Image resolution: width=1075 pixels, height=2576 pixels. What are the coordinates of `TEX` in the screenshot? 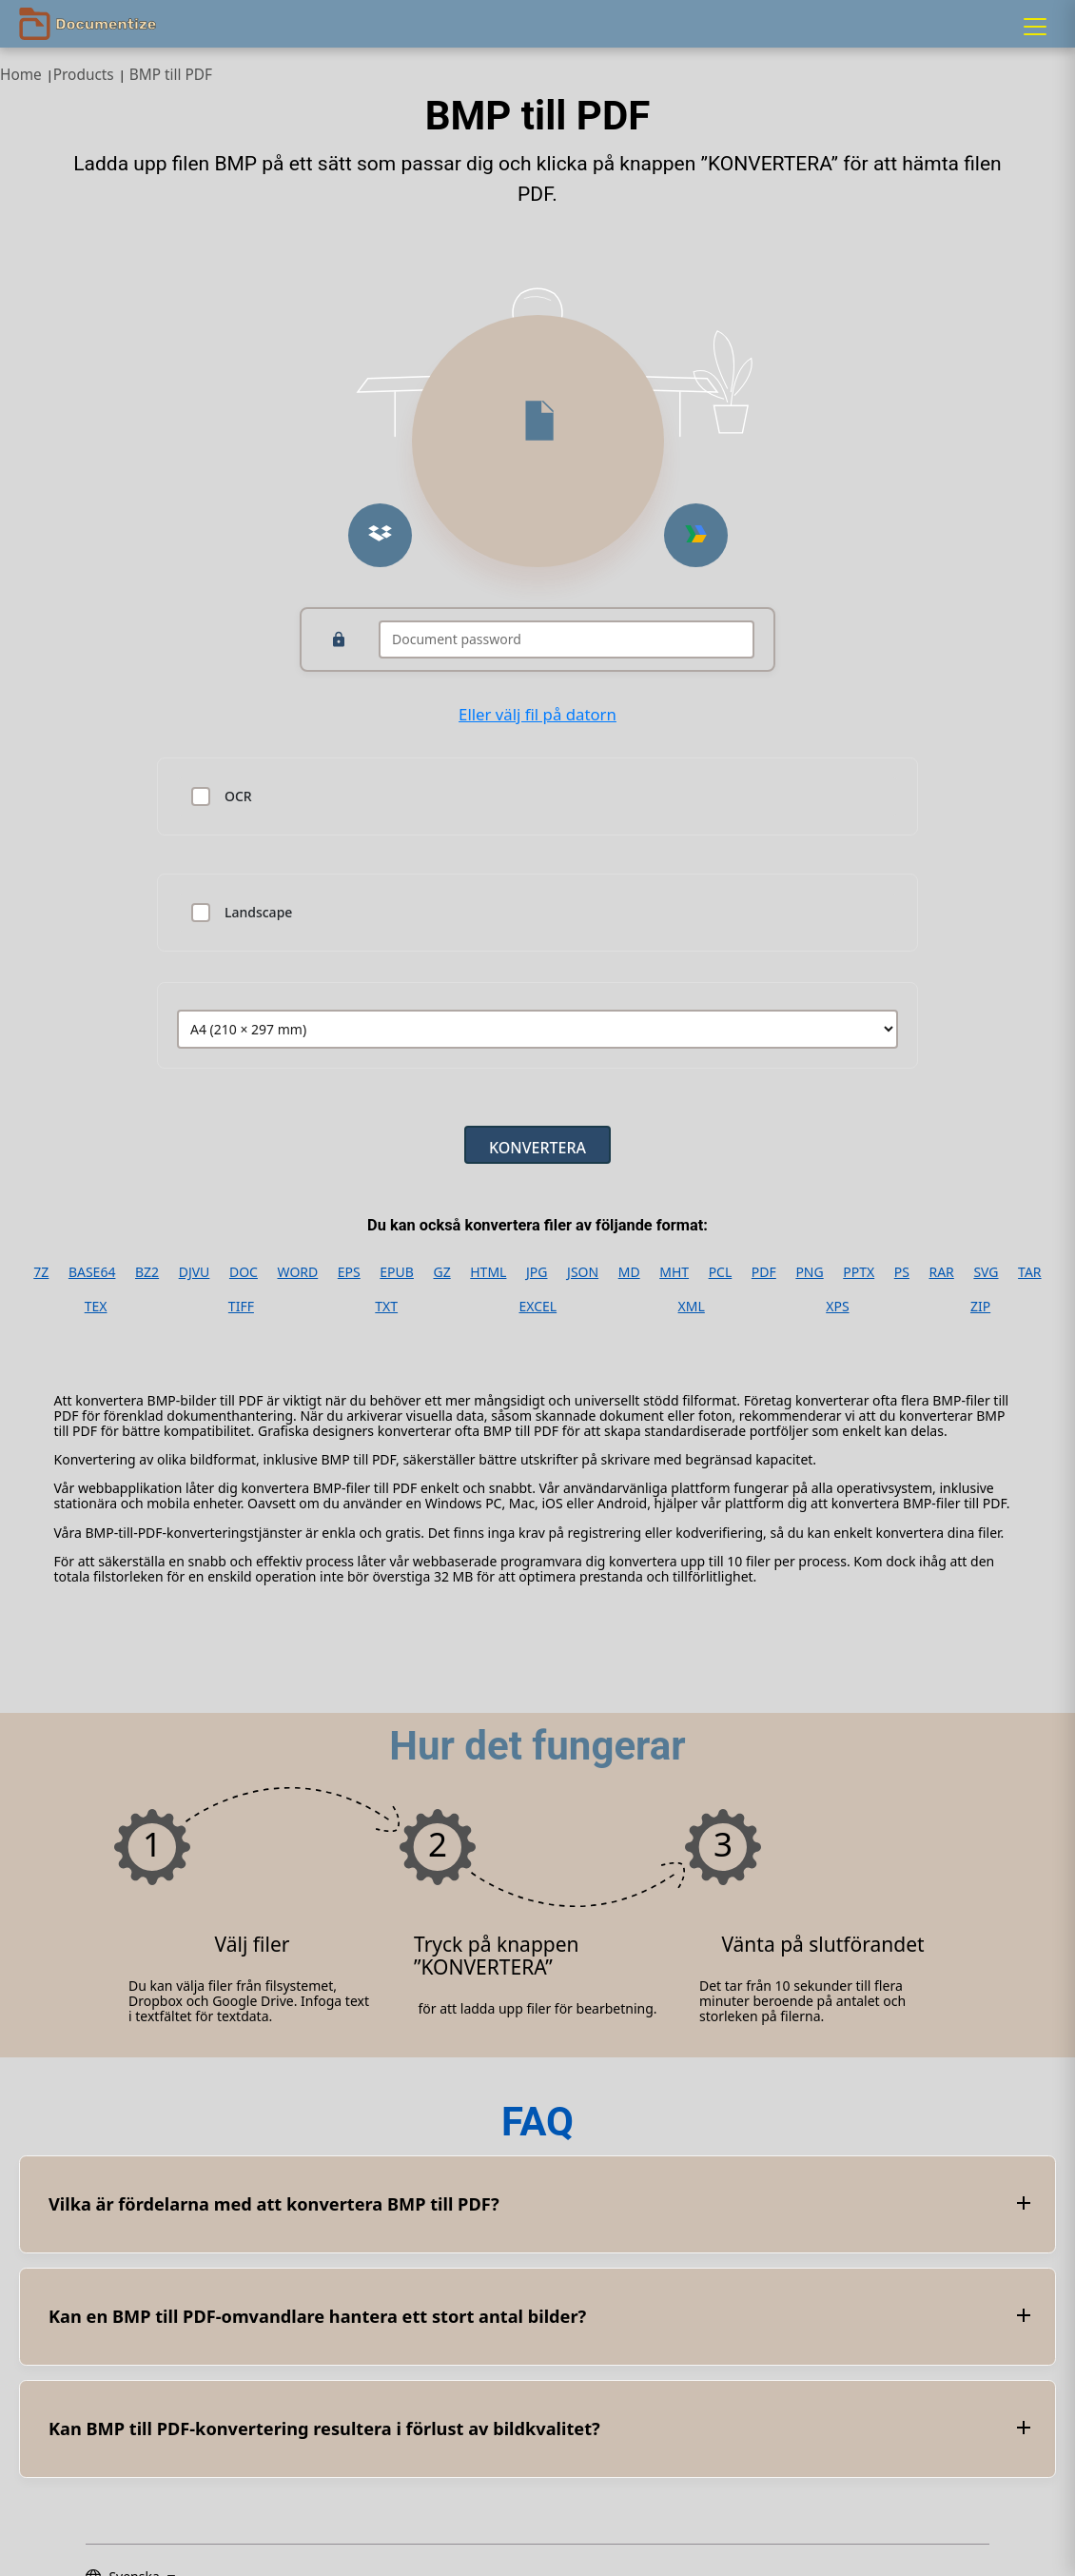 It's located at (96, 1306).